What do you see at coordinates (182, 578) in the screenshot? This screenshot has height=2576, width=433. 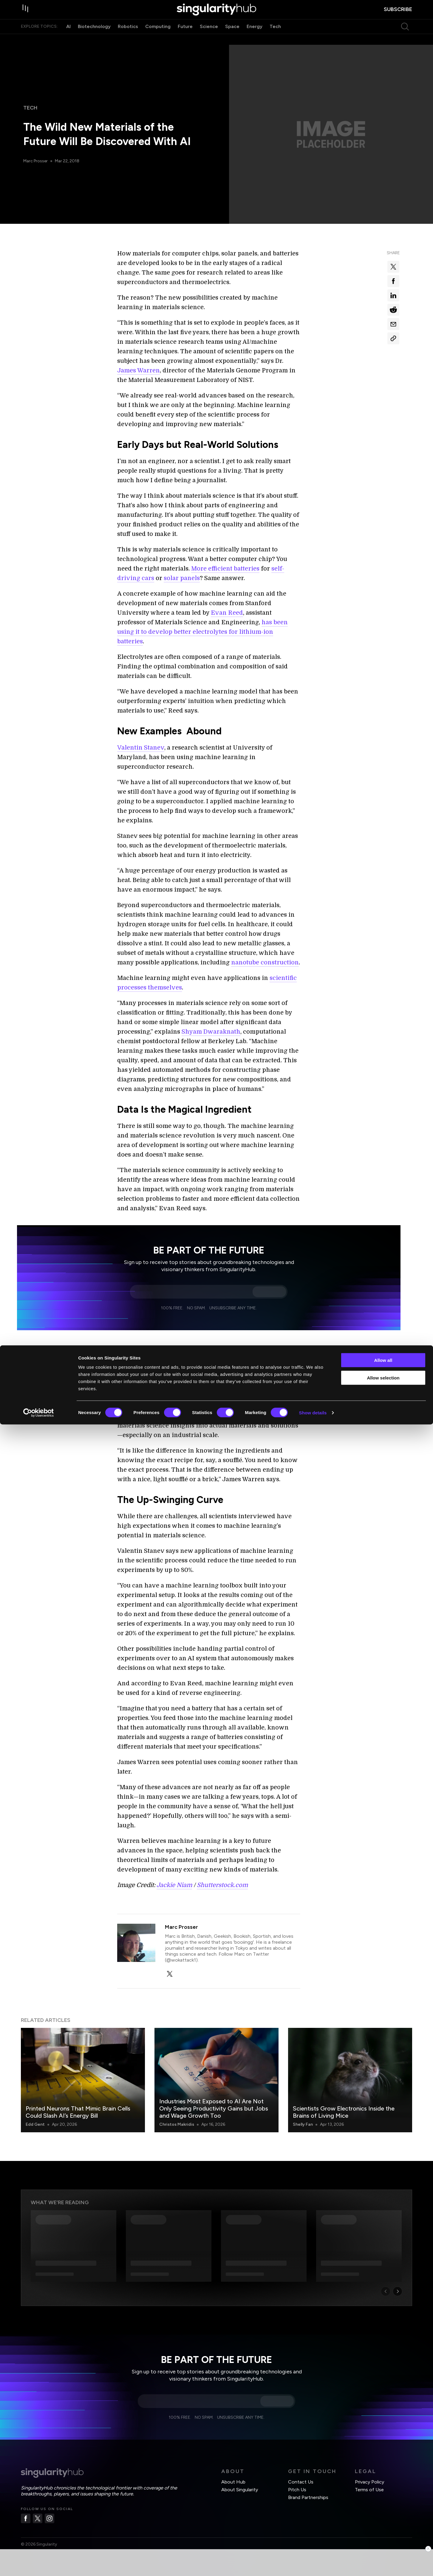 I see `solar panels` at bounding box center [182, 578].